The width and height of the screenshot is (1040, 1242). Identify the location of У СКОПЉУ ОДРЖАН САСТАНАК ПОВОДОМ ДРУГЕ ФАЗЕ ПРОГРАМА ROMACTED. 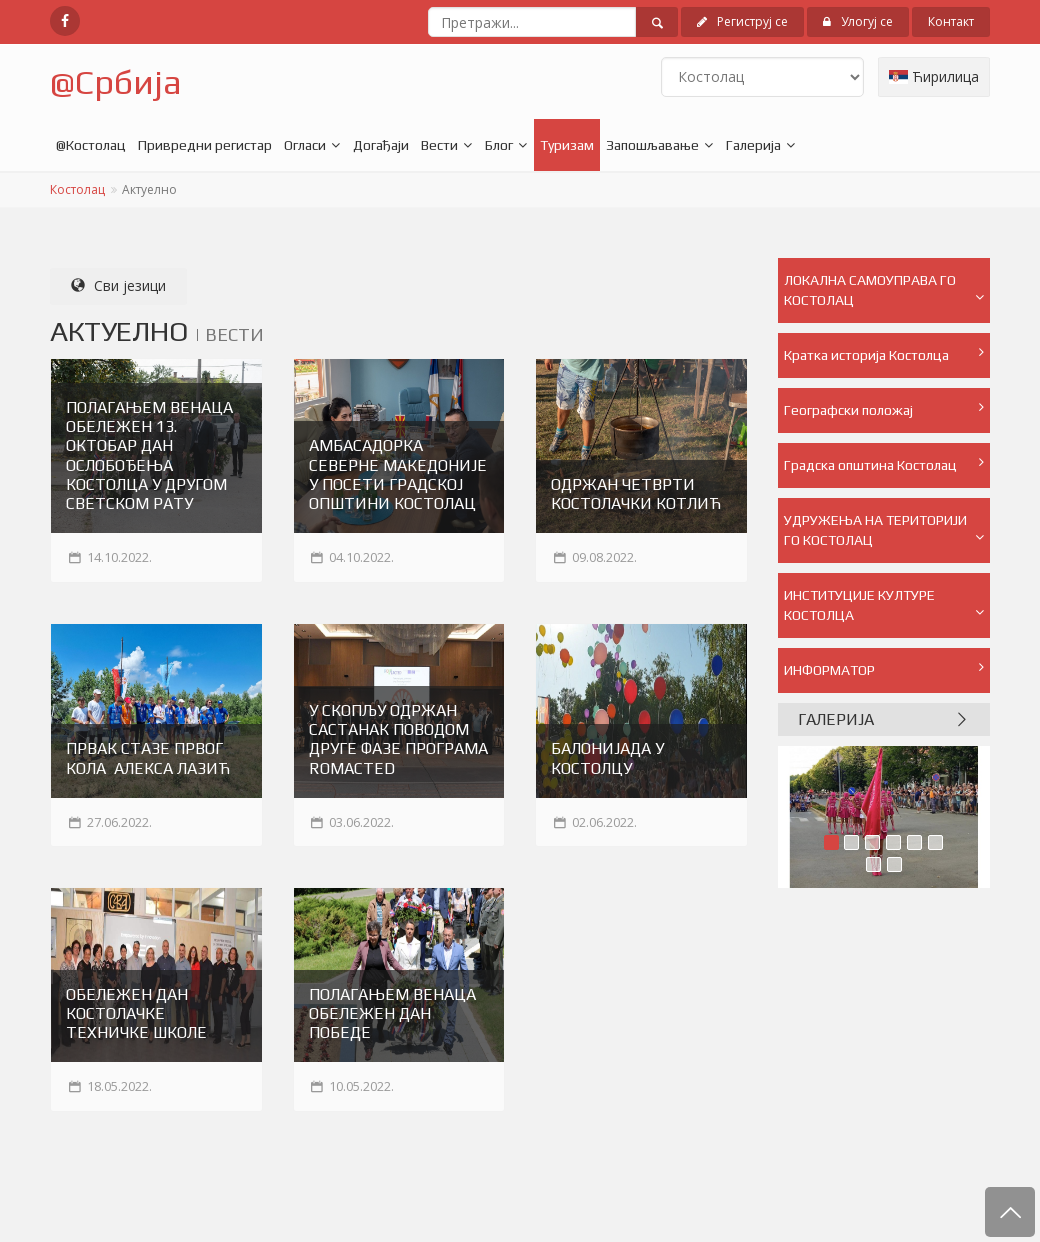
(398, 739).